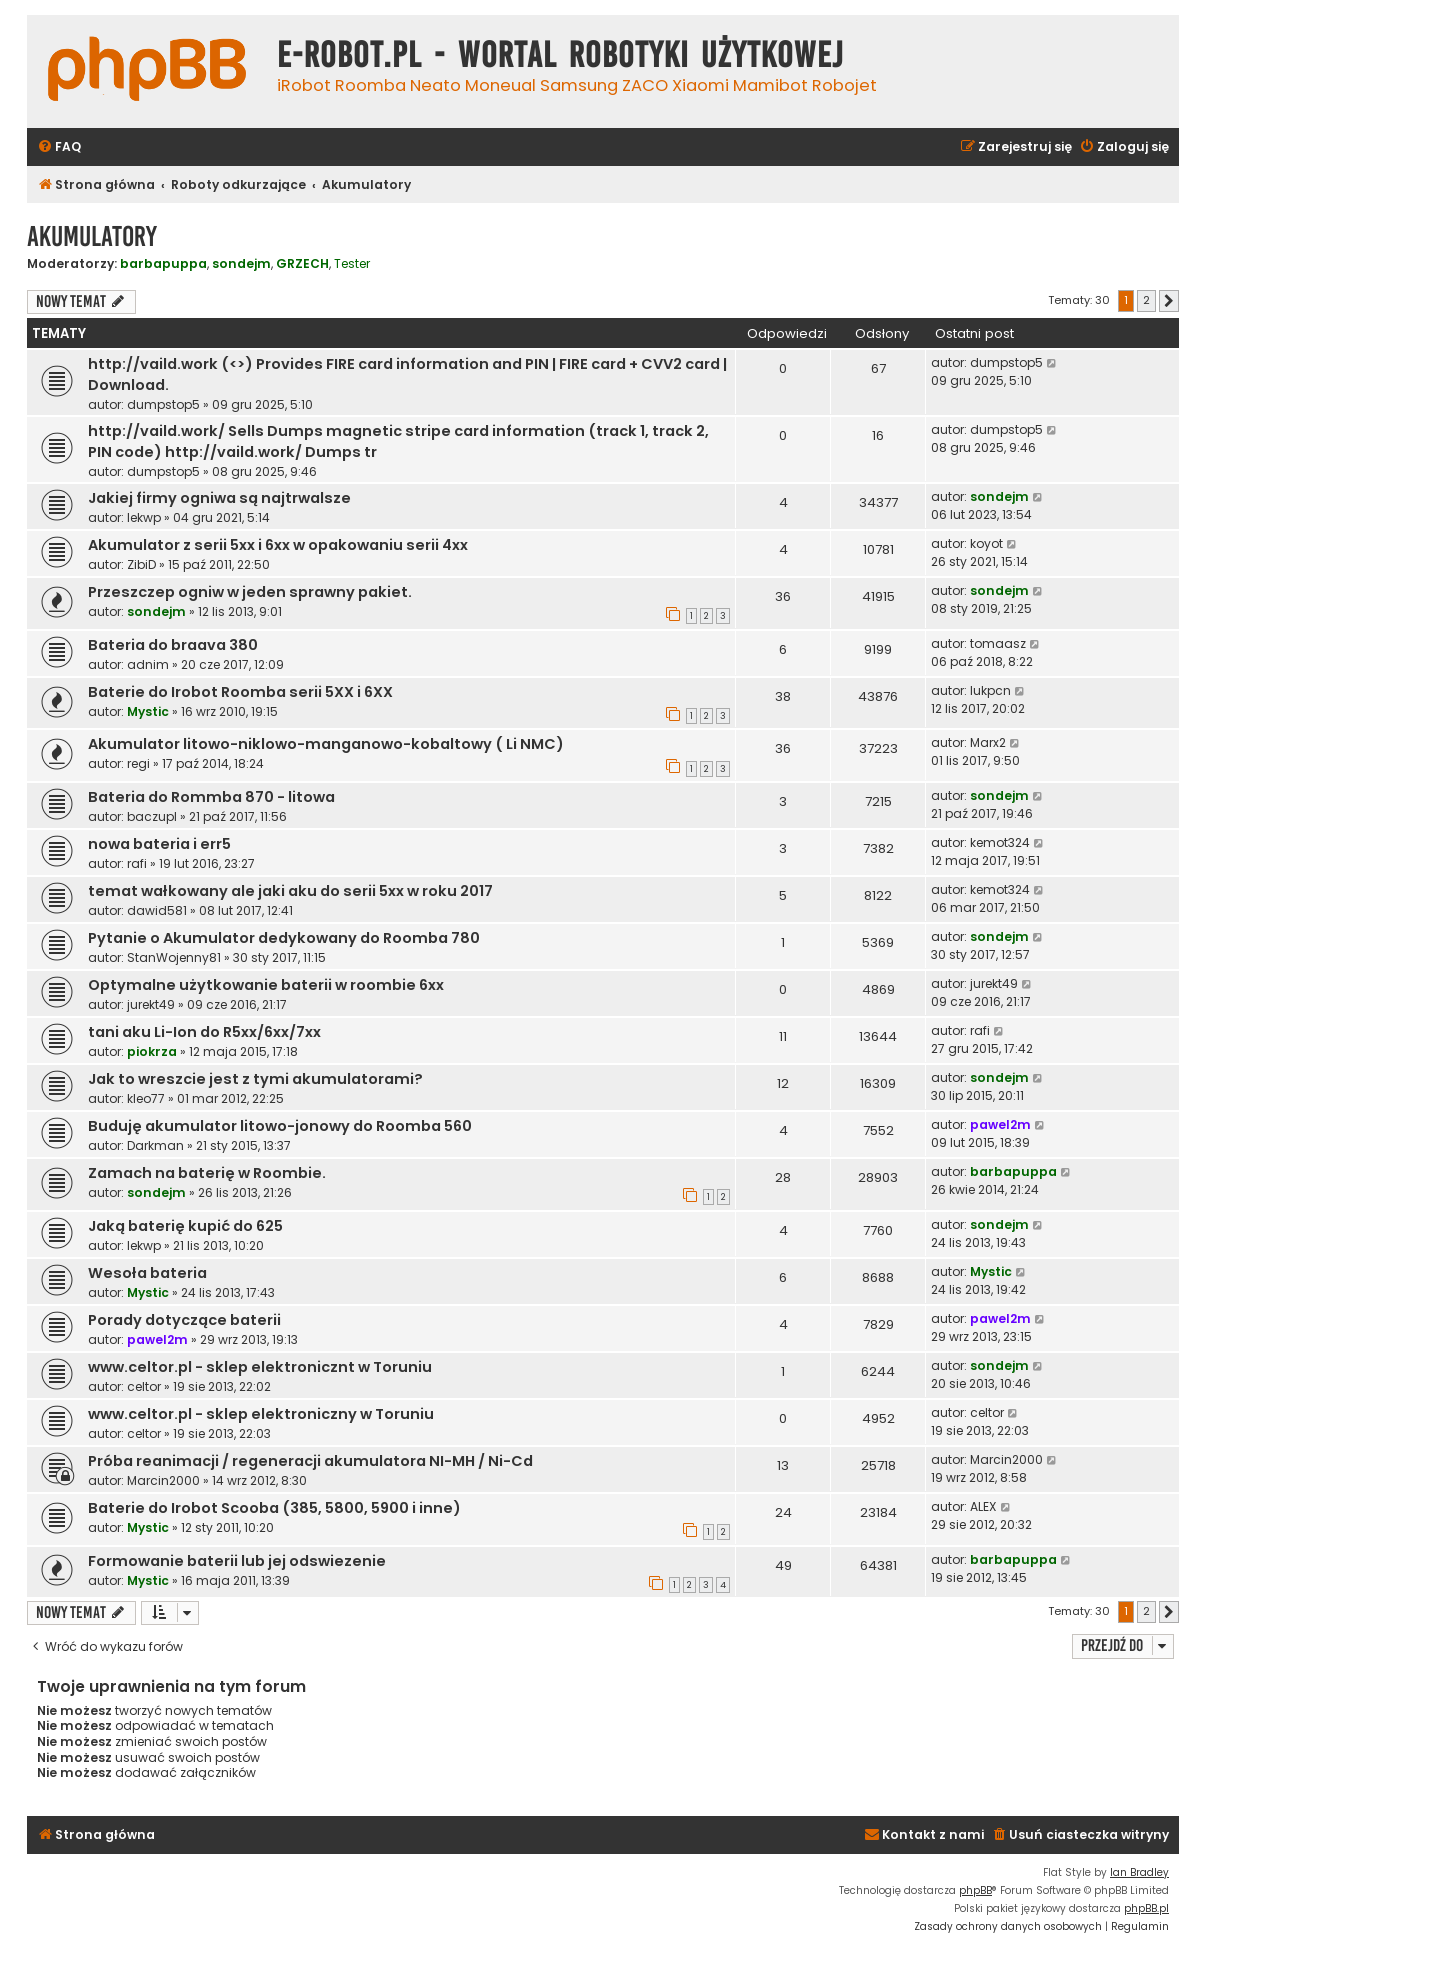 This screenshot has height=1973, width=1440. Describe the element at coordinates (146, 1098) in the screenshot. I see `kleo77` at that location.